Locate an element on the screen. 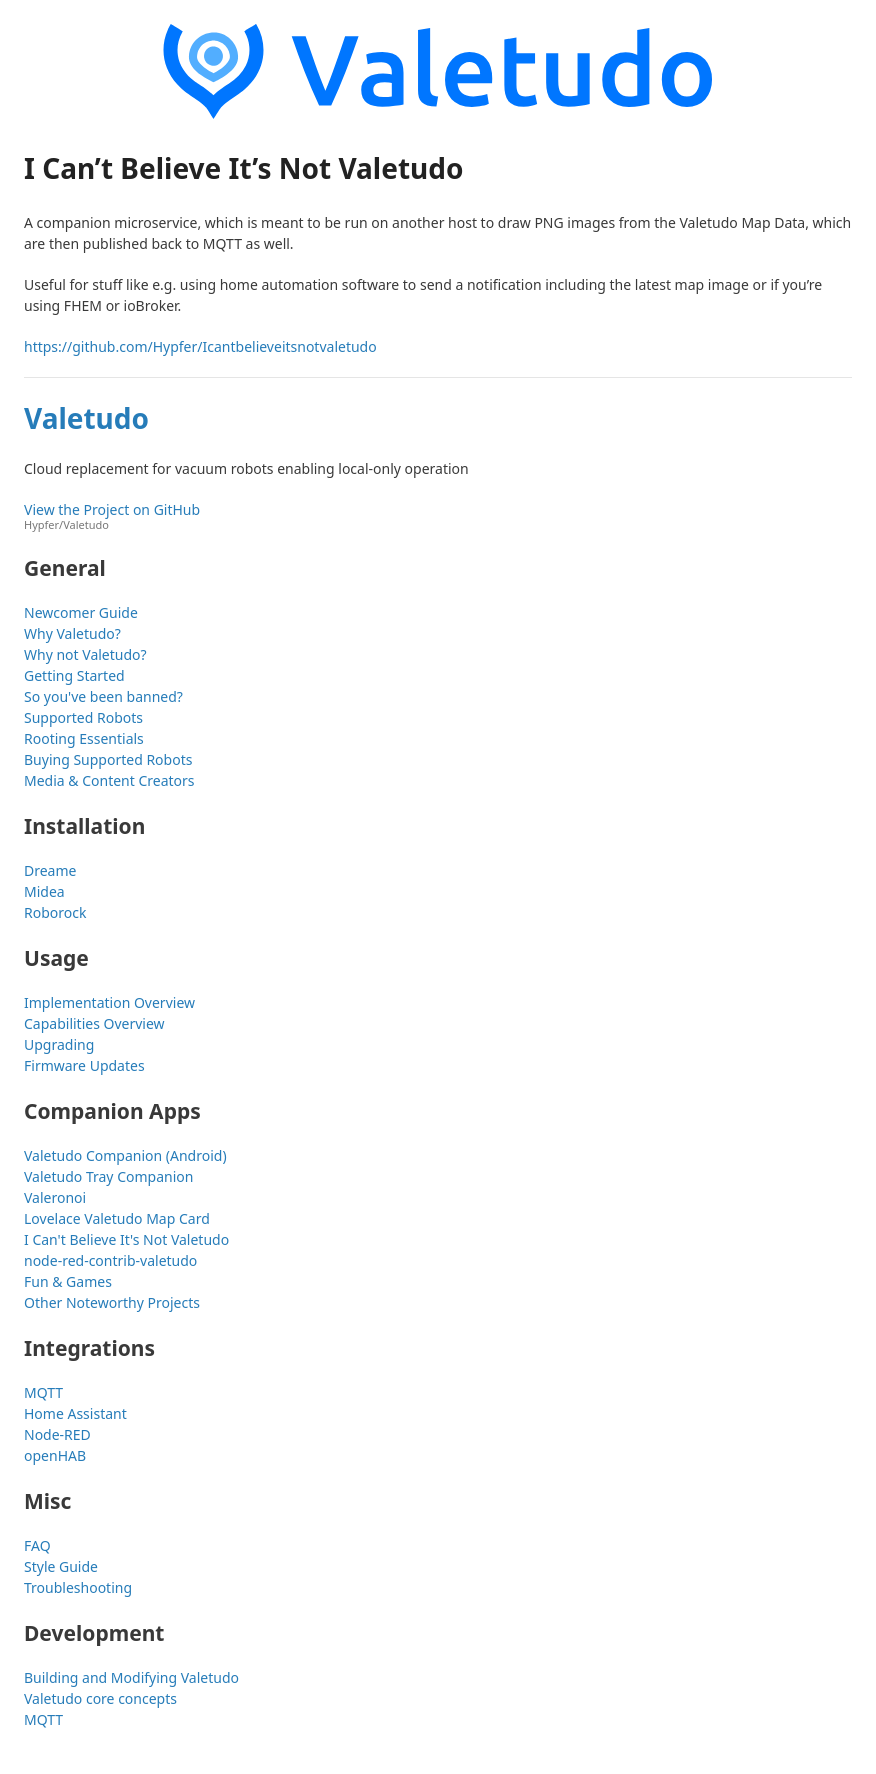 The width and height of the screenshot is (876, 1774). Valetudo Tray Companion is located at coordinates (108, 1176).